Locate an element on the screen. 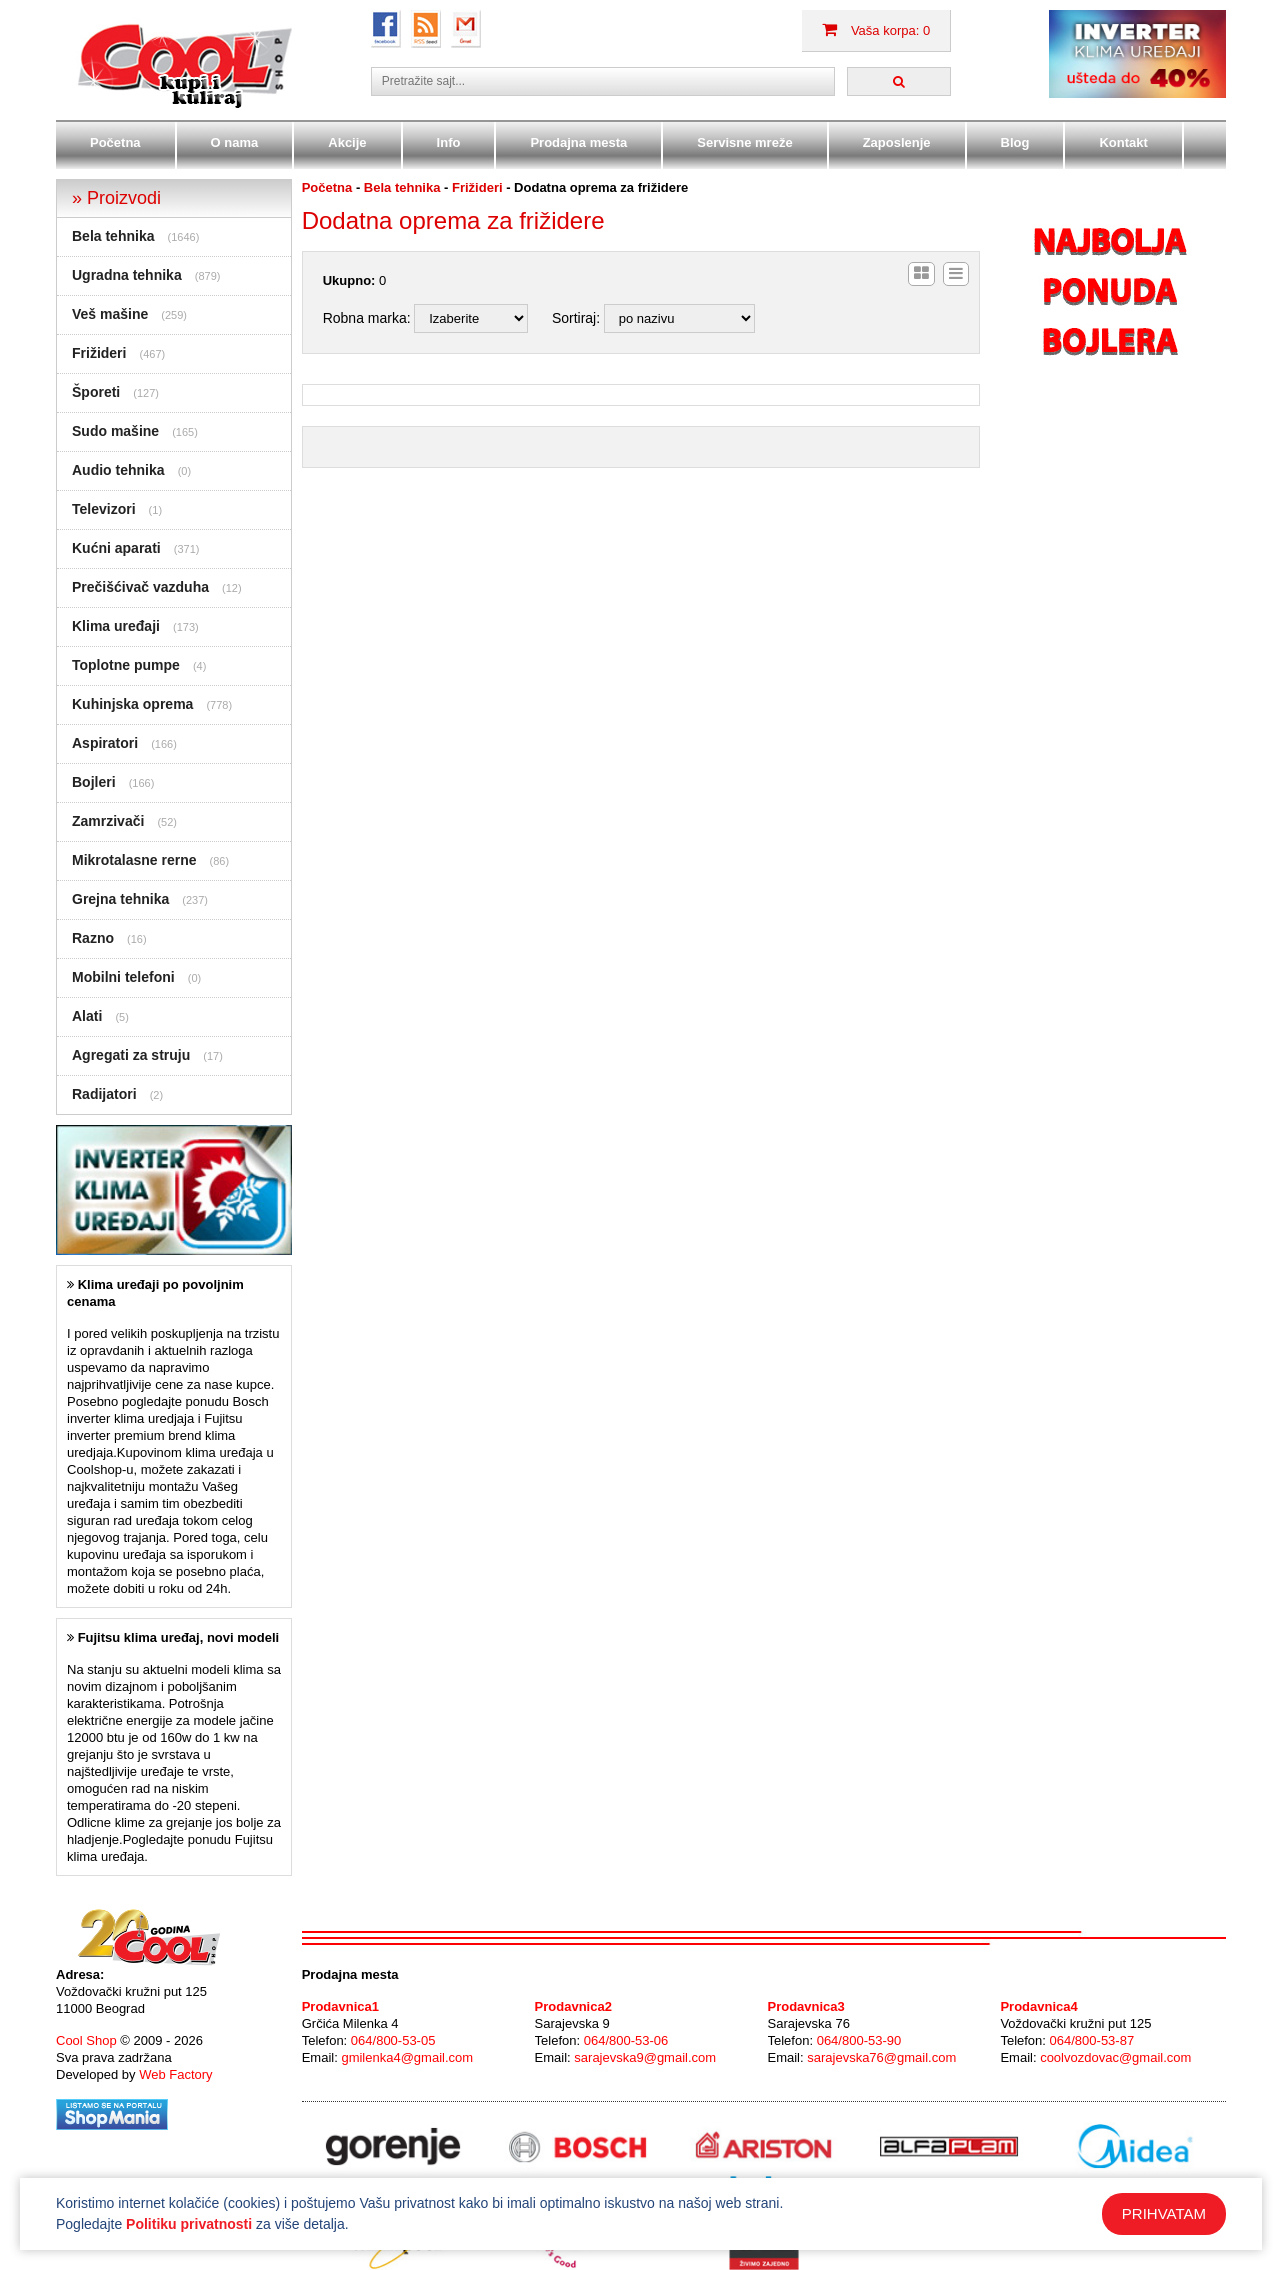 This screenshot has width=1282, height=2270. Toplotne pumpe is located at coordinates (126, 665).